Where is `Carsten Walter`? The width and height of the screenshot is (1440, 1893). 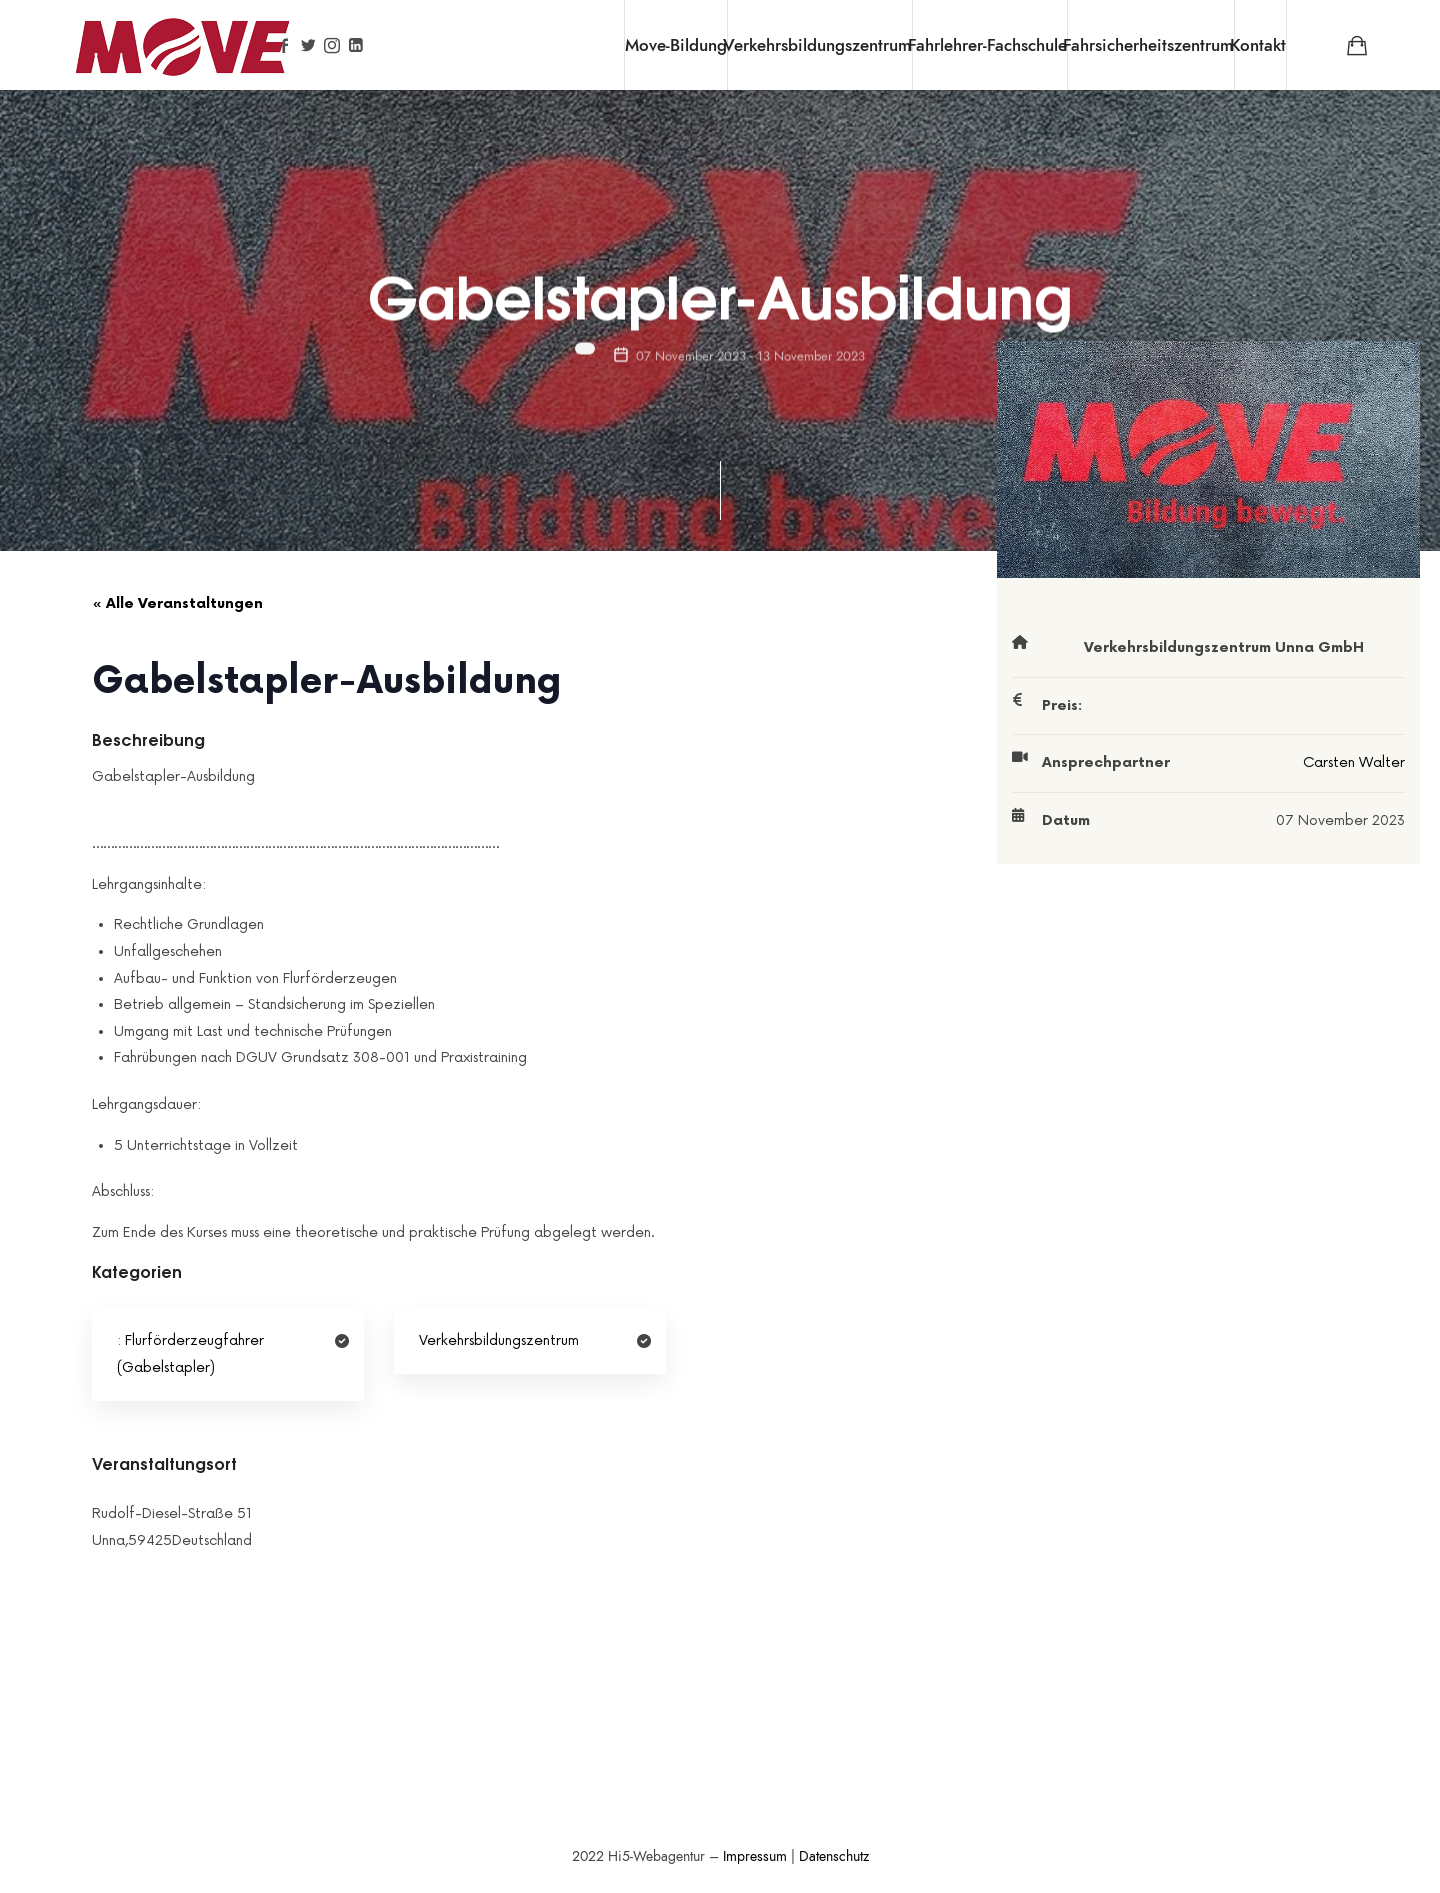 Carsten Walter is located at coordinates (1354, 762).